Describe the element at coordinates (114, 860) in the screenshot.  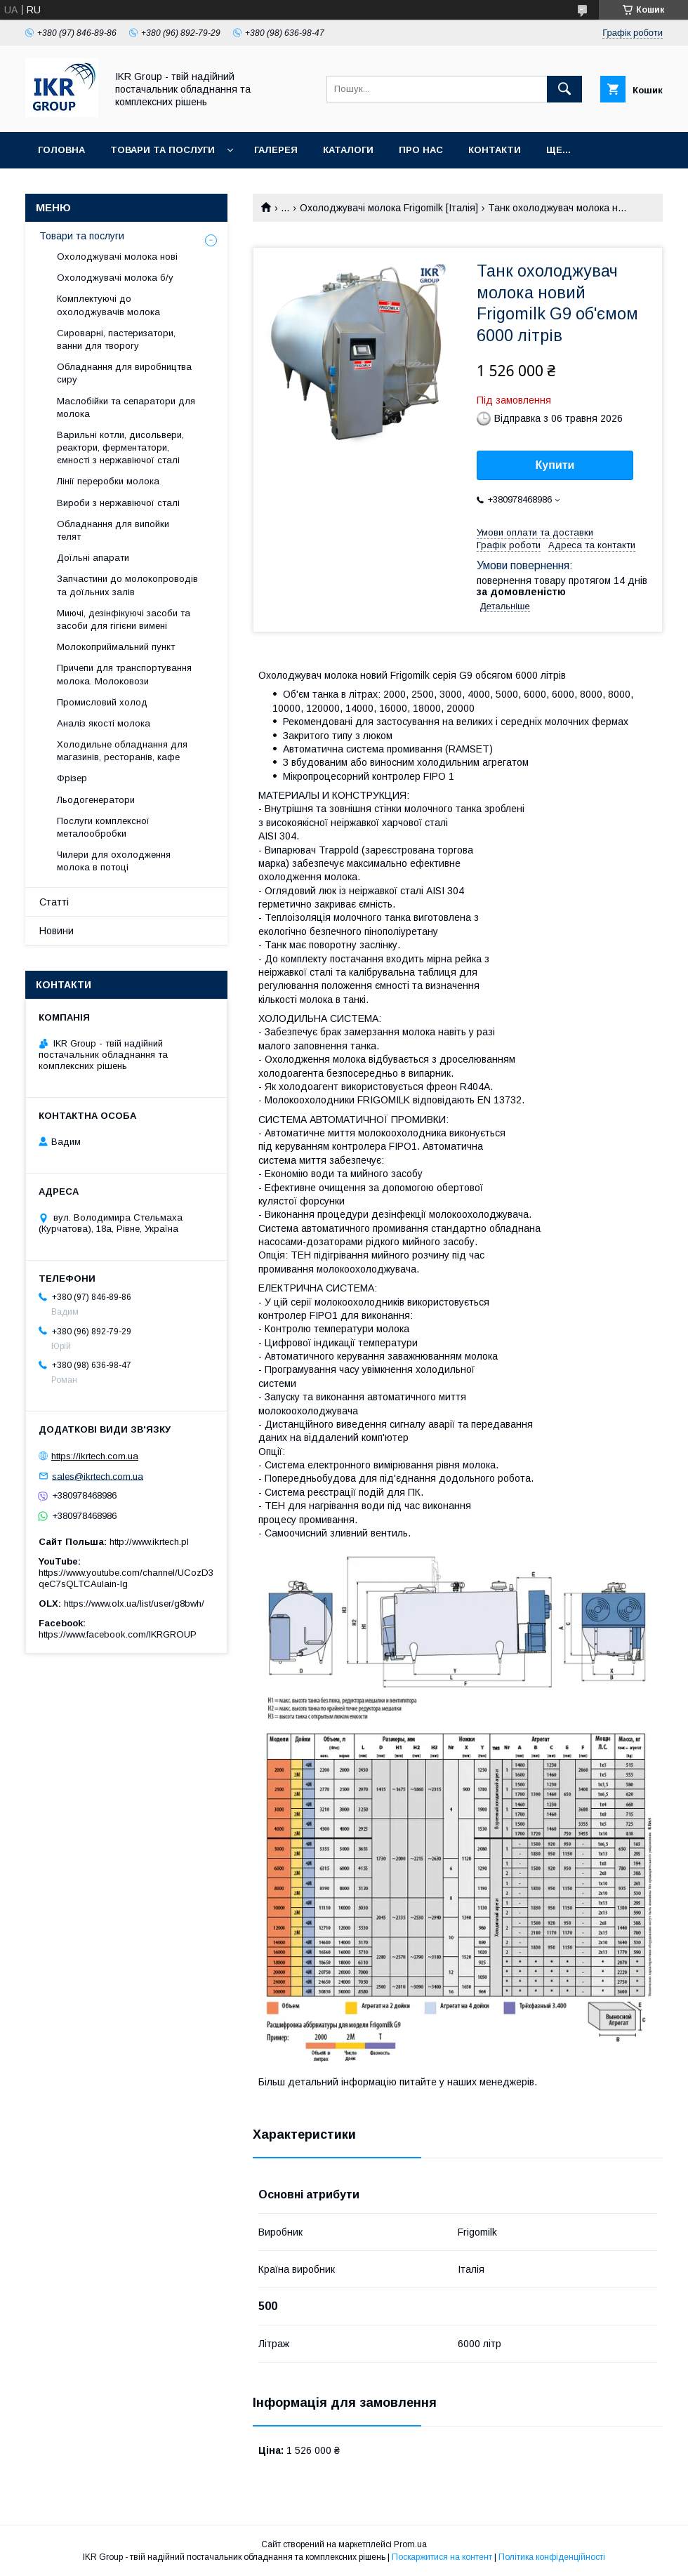
I see `Чилери для охолодження молока в потоці` at that location.